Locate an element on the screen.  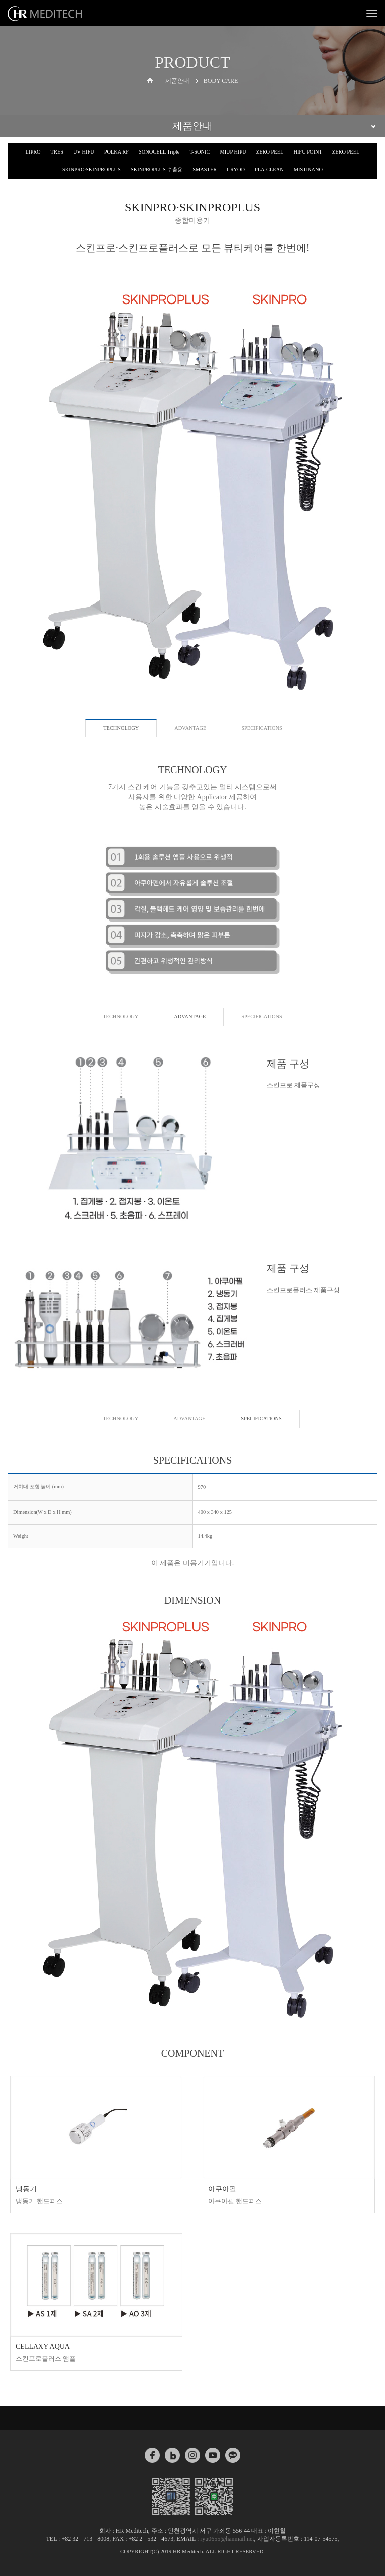
ZERO PEEL is located at coordinates (270, 152).